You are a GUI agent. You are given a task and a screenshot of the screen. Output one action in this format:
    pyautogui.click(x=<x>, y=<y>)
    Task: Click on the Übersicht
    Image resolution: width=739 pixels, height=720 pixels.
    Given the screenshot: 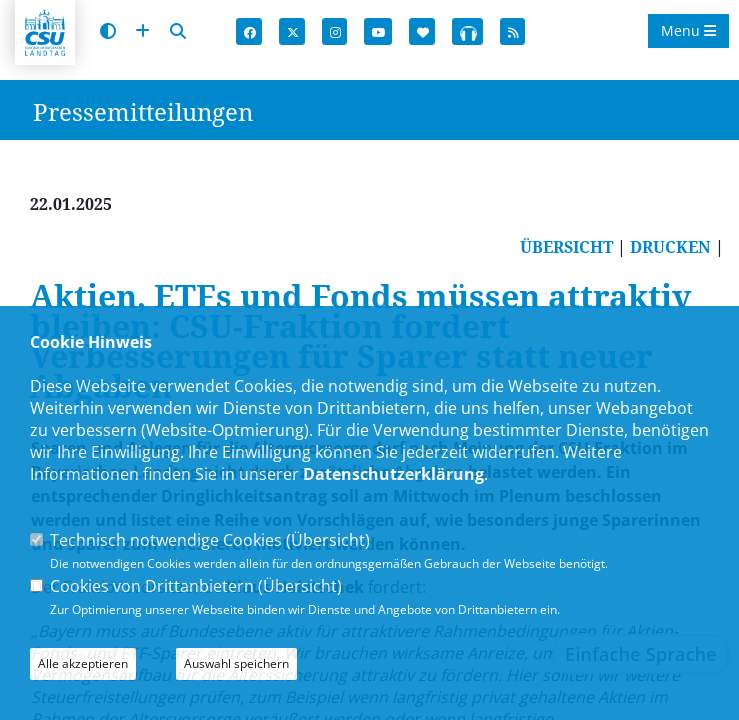 What is the action you would take?
    pyautogui.click(x=328, y=540)
    